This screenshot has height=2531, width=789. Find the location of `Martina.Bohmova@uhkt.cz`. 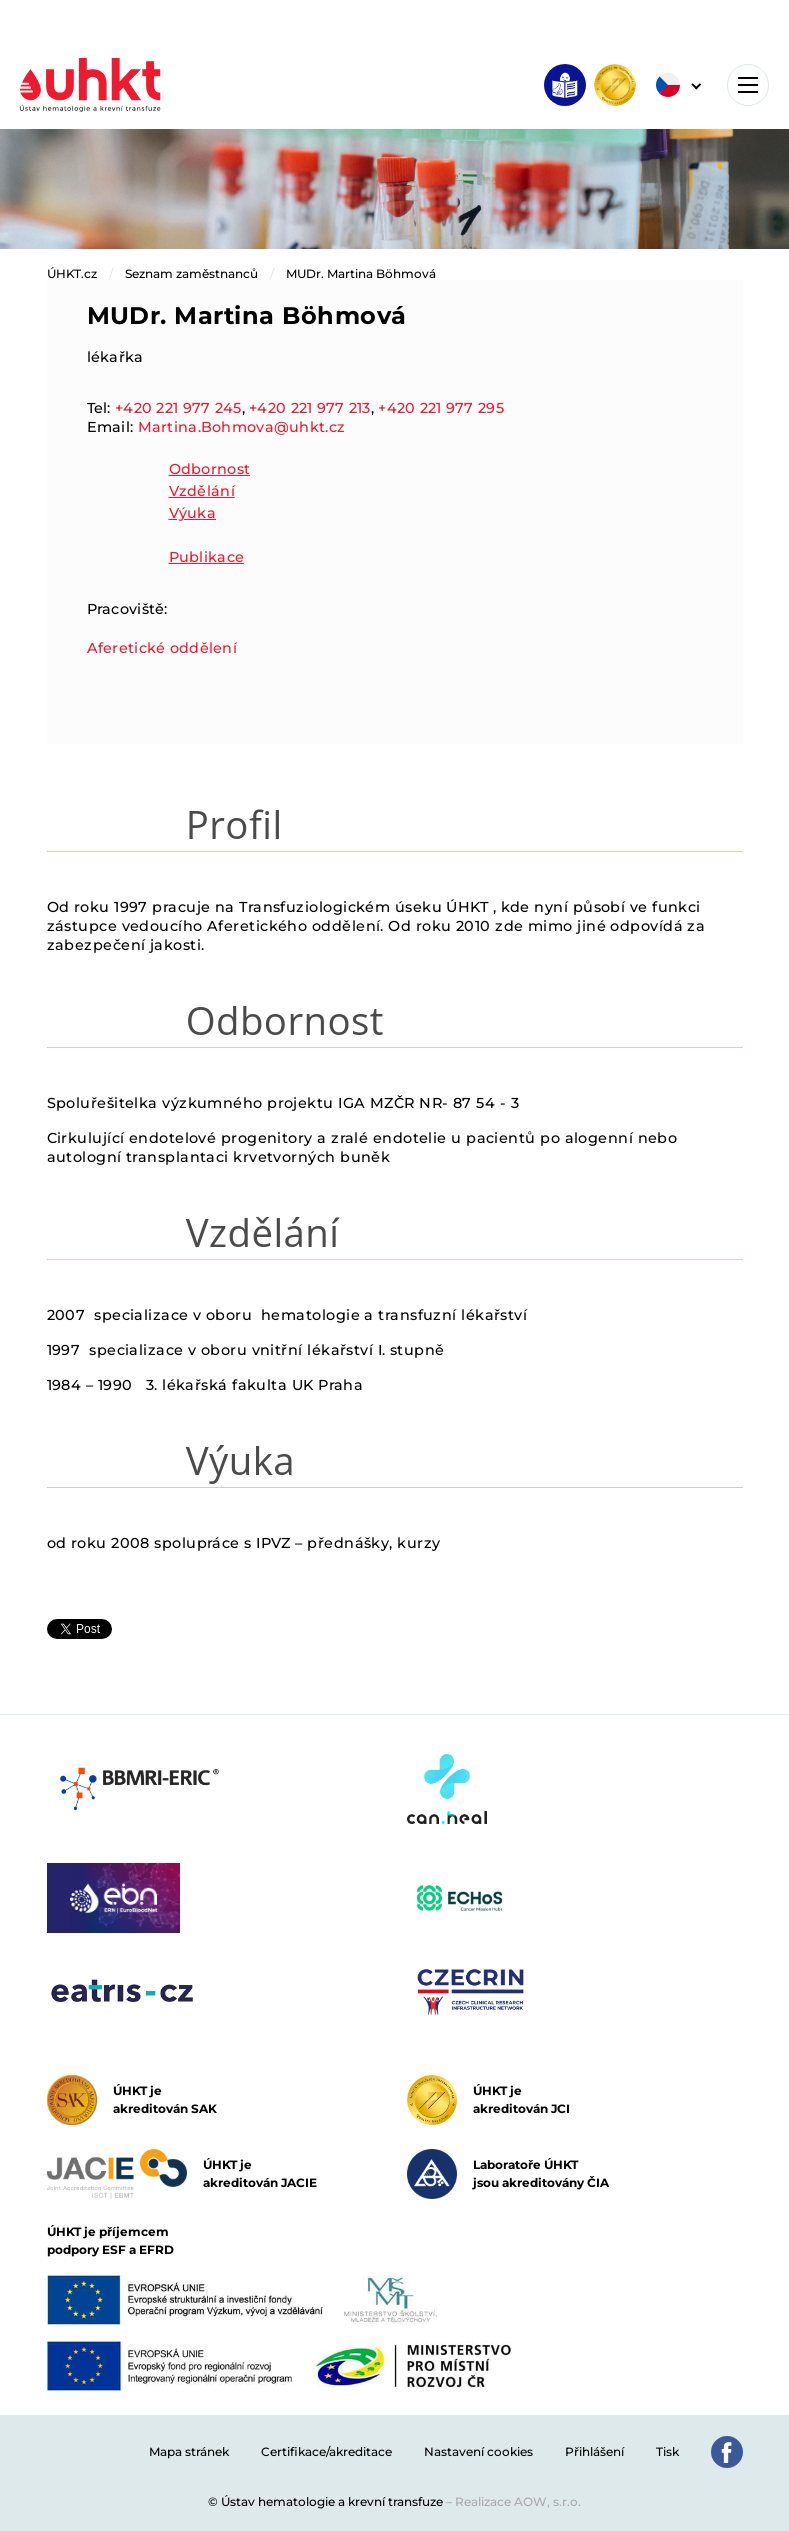

Martina.Bohmova@uhkt.cz is located at coordinates (242, 427).